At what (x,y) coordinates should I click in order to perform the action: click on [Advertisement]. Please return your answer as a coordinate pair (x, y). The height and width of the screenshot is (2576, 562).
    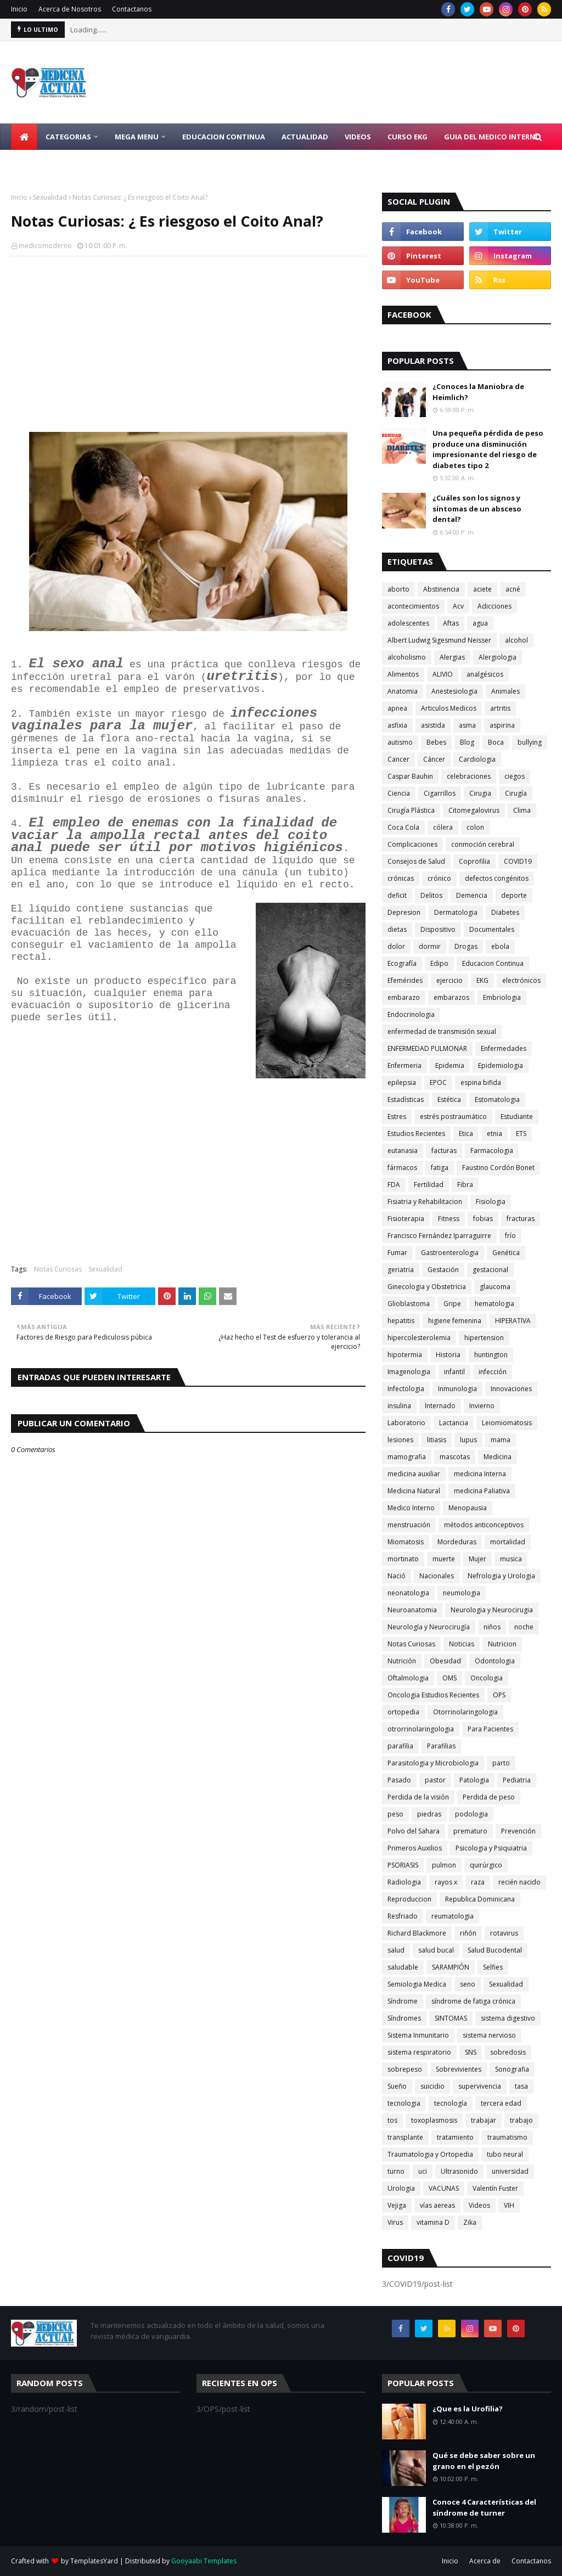
    Looking at the image, I should click on (188, 344).